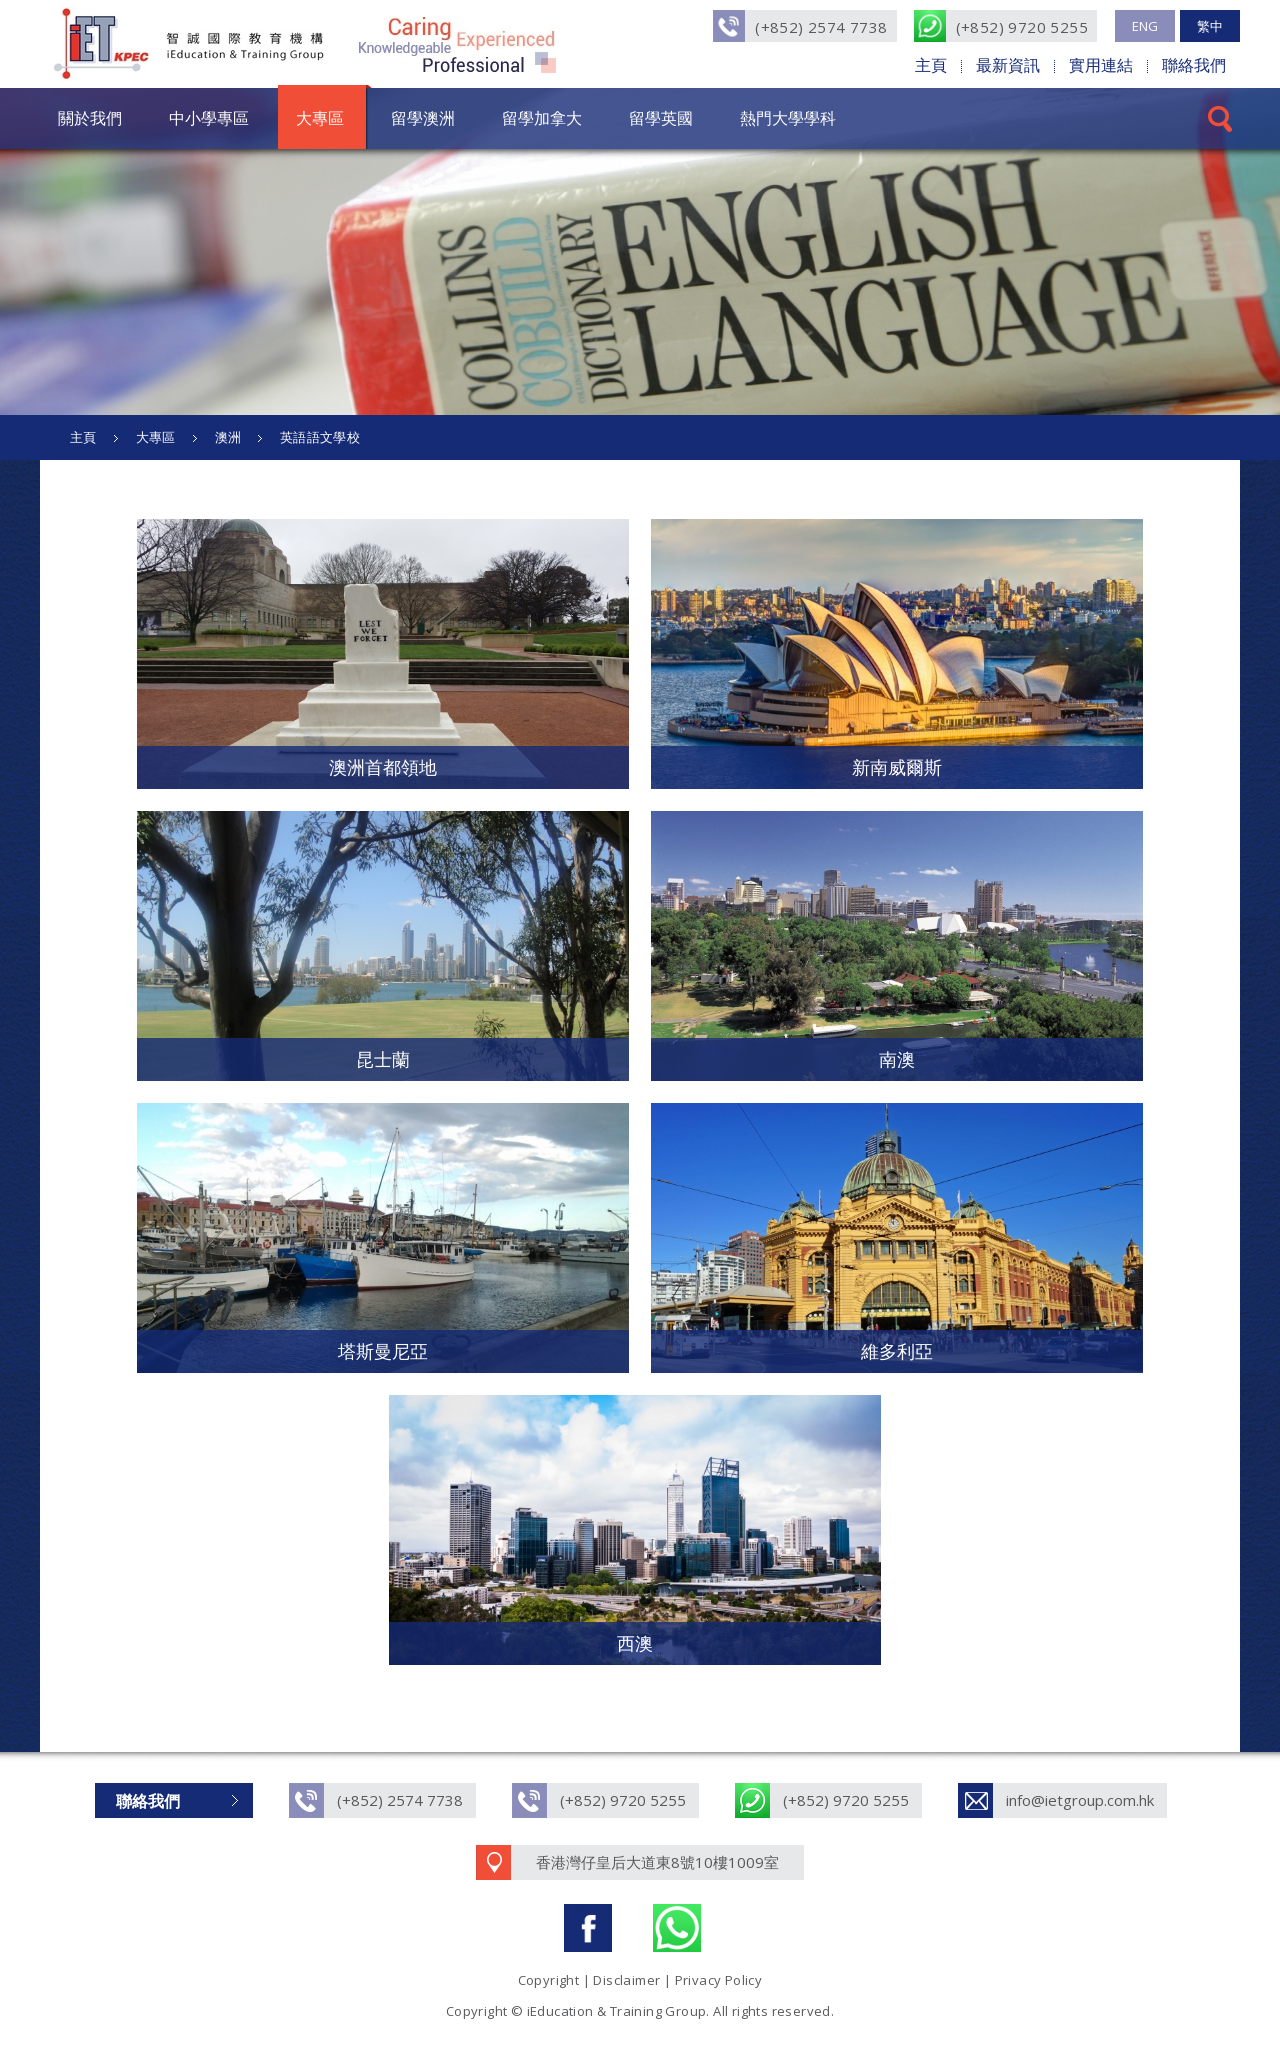  What do you see at coordinates (1210, 26) in the screenshot?
I see `繁中` at bounding box center [1210, 26].